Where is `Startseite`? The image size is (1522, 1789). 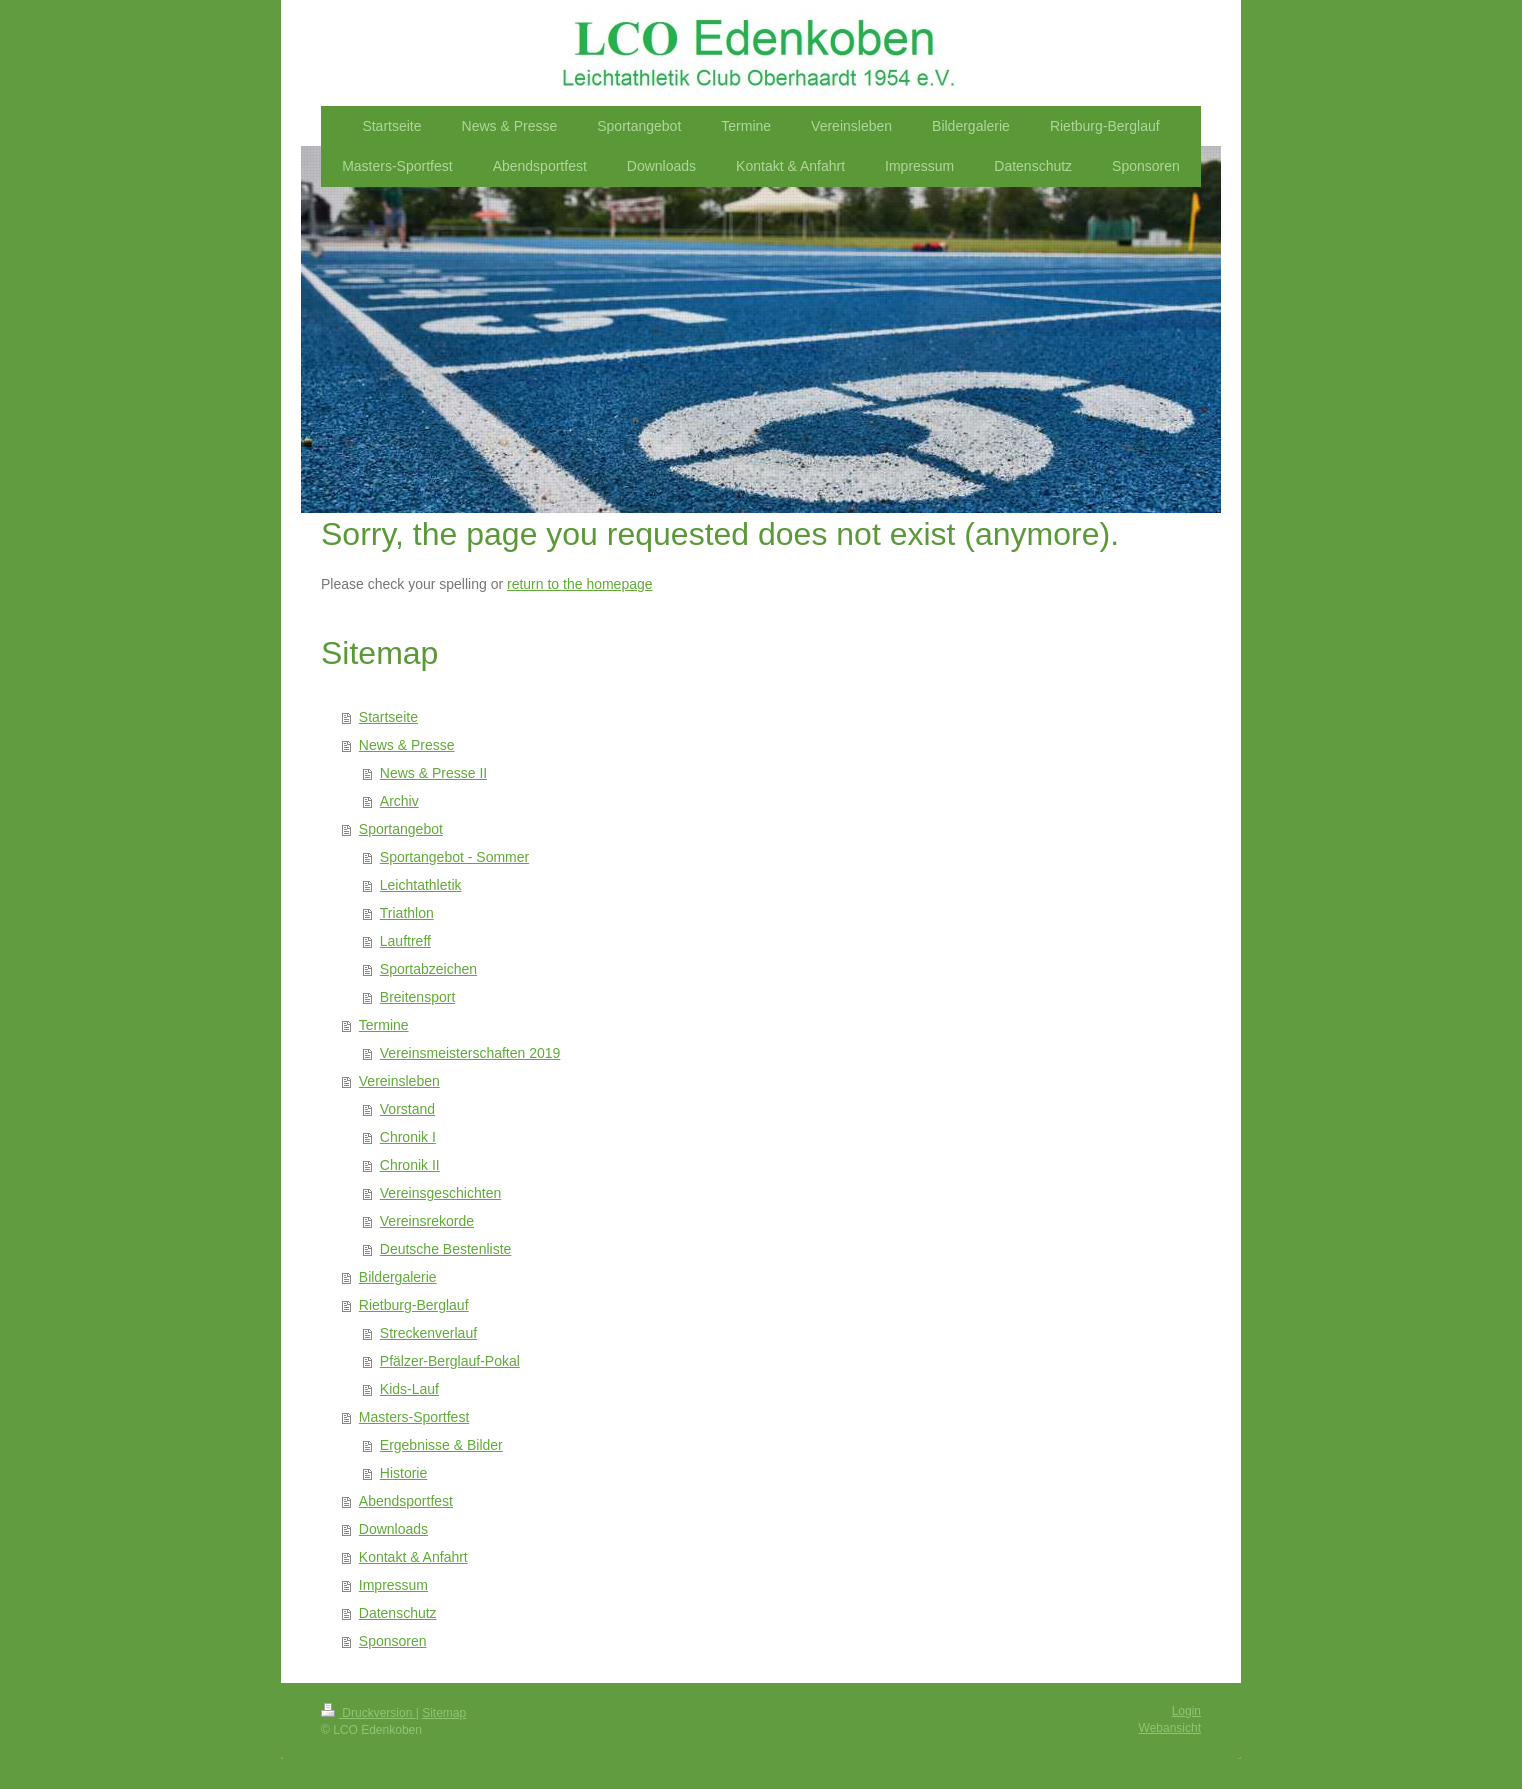 Startseite is located at coordinates (388, 717).